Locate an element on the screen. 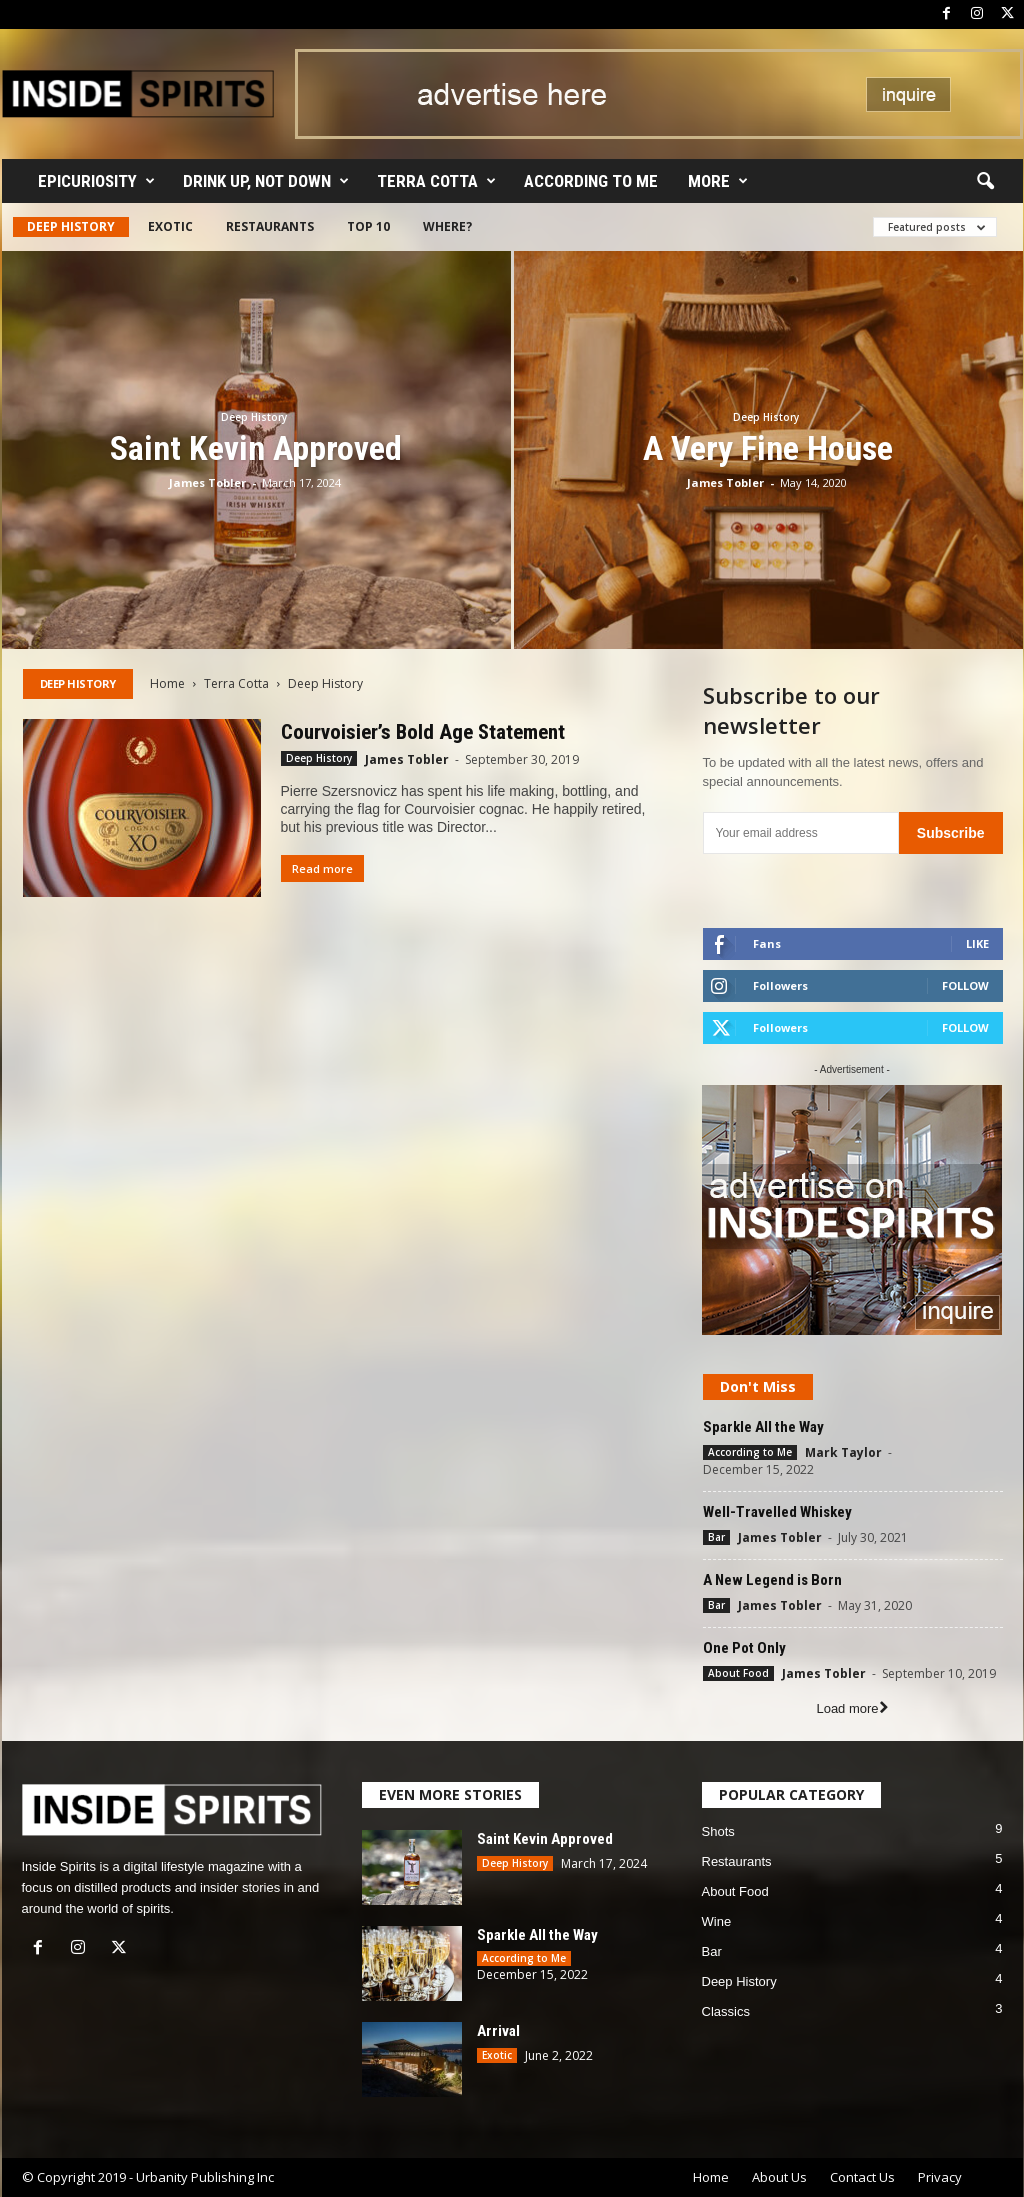 This screenshot has height=2197, width=1024. Contact Us is located at coordinates (862, 2177).